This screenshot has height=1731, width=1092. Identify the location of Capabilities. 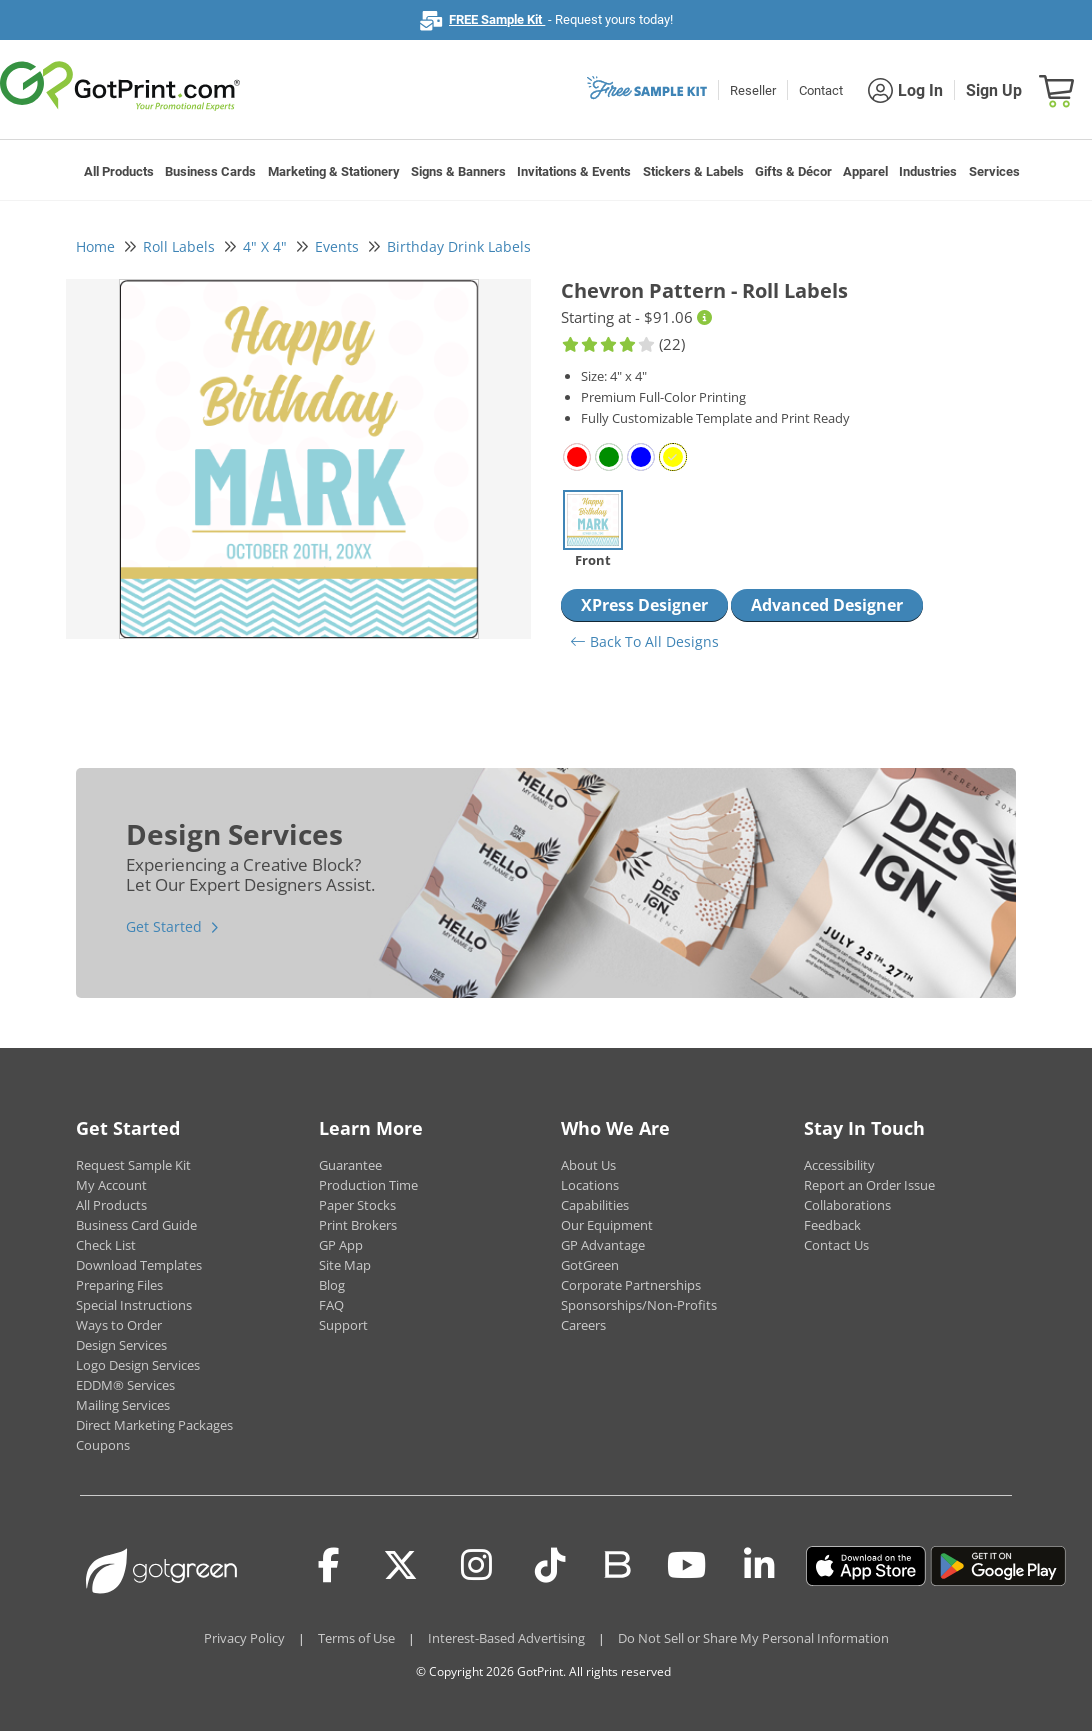
(595, 1205).